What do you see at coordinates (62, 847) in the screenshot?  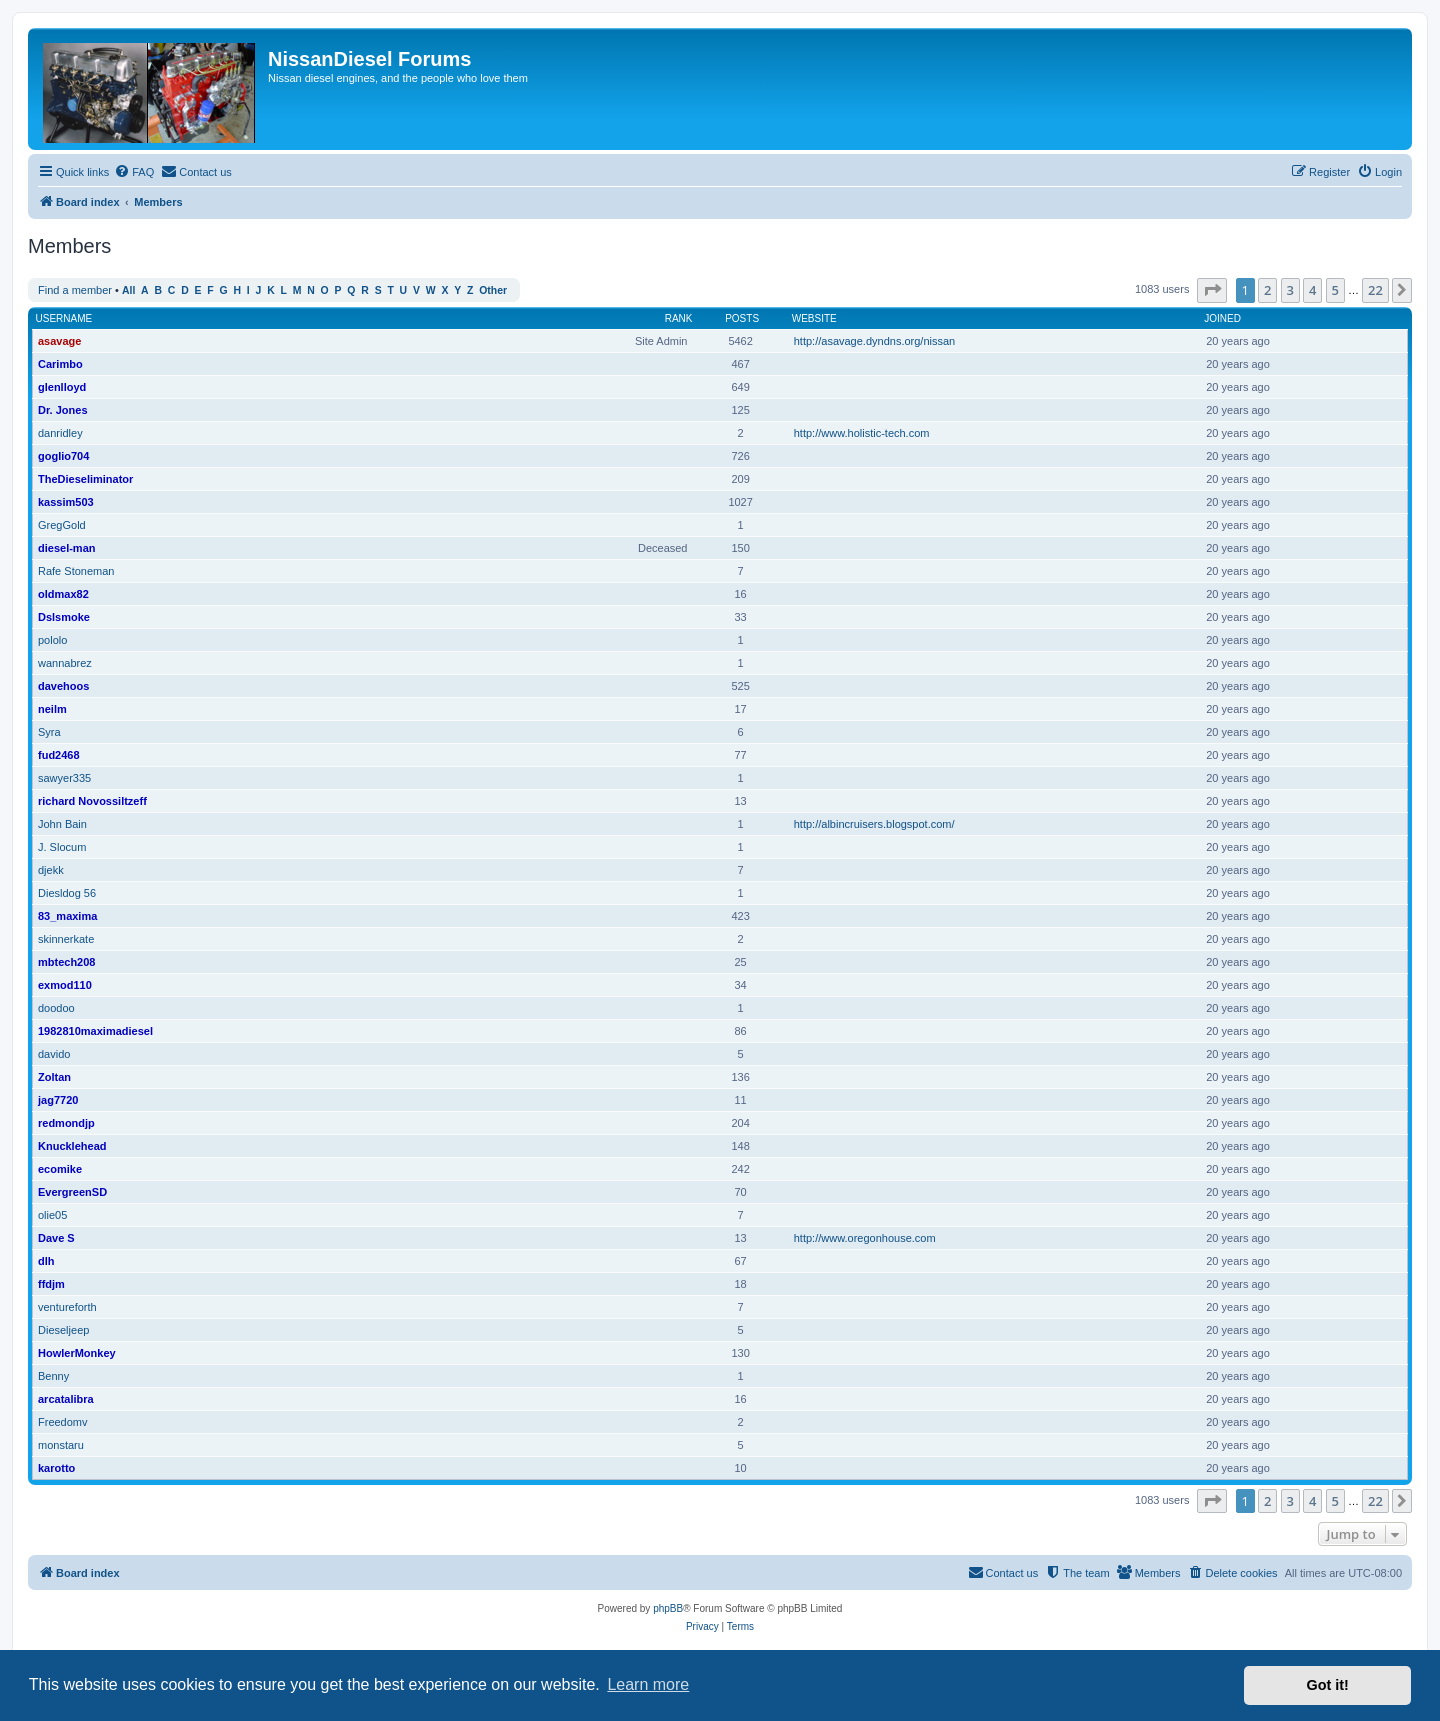 I see `J. Slocum` at bounding box center [62, 847].